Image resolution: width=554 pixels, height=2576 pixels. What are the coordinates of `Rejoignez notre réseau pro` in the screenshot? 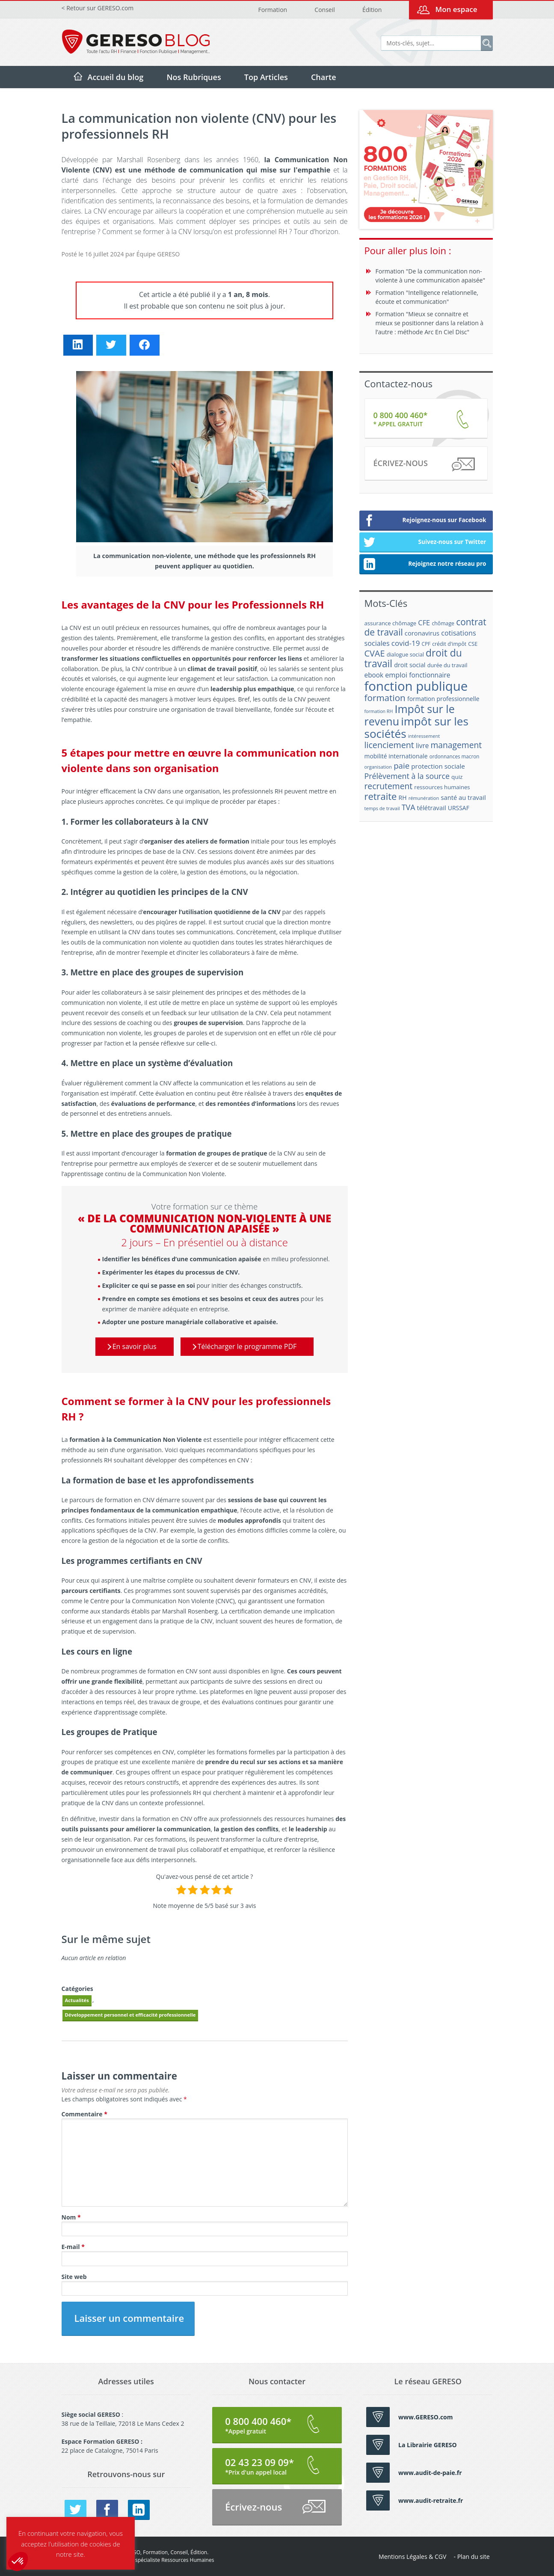 It's located at (425, 564).